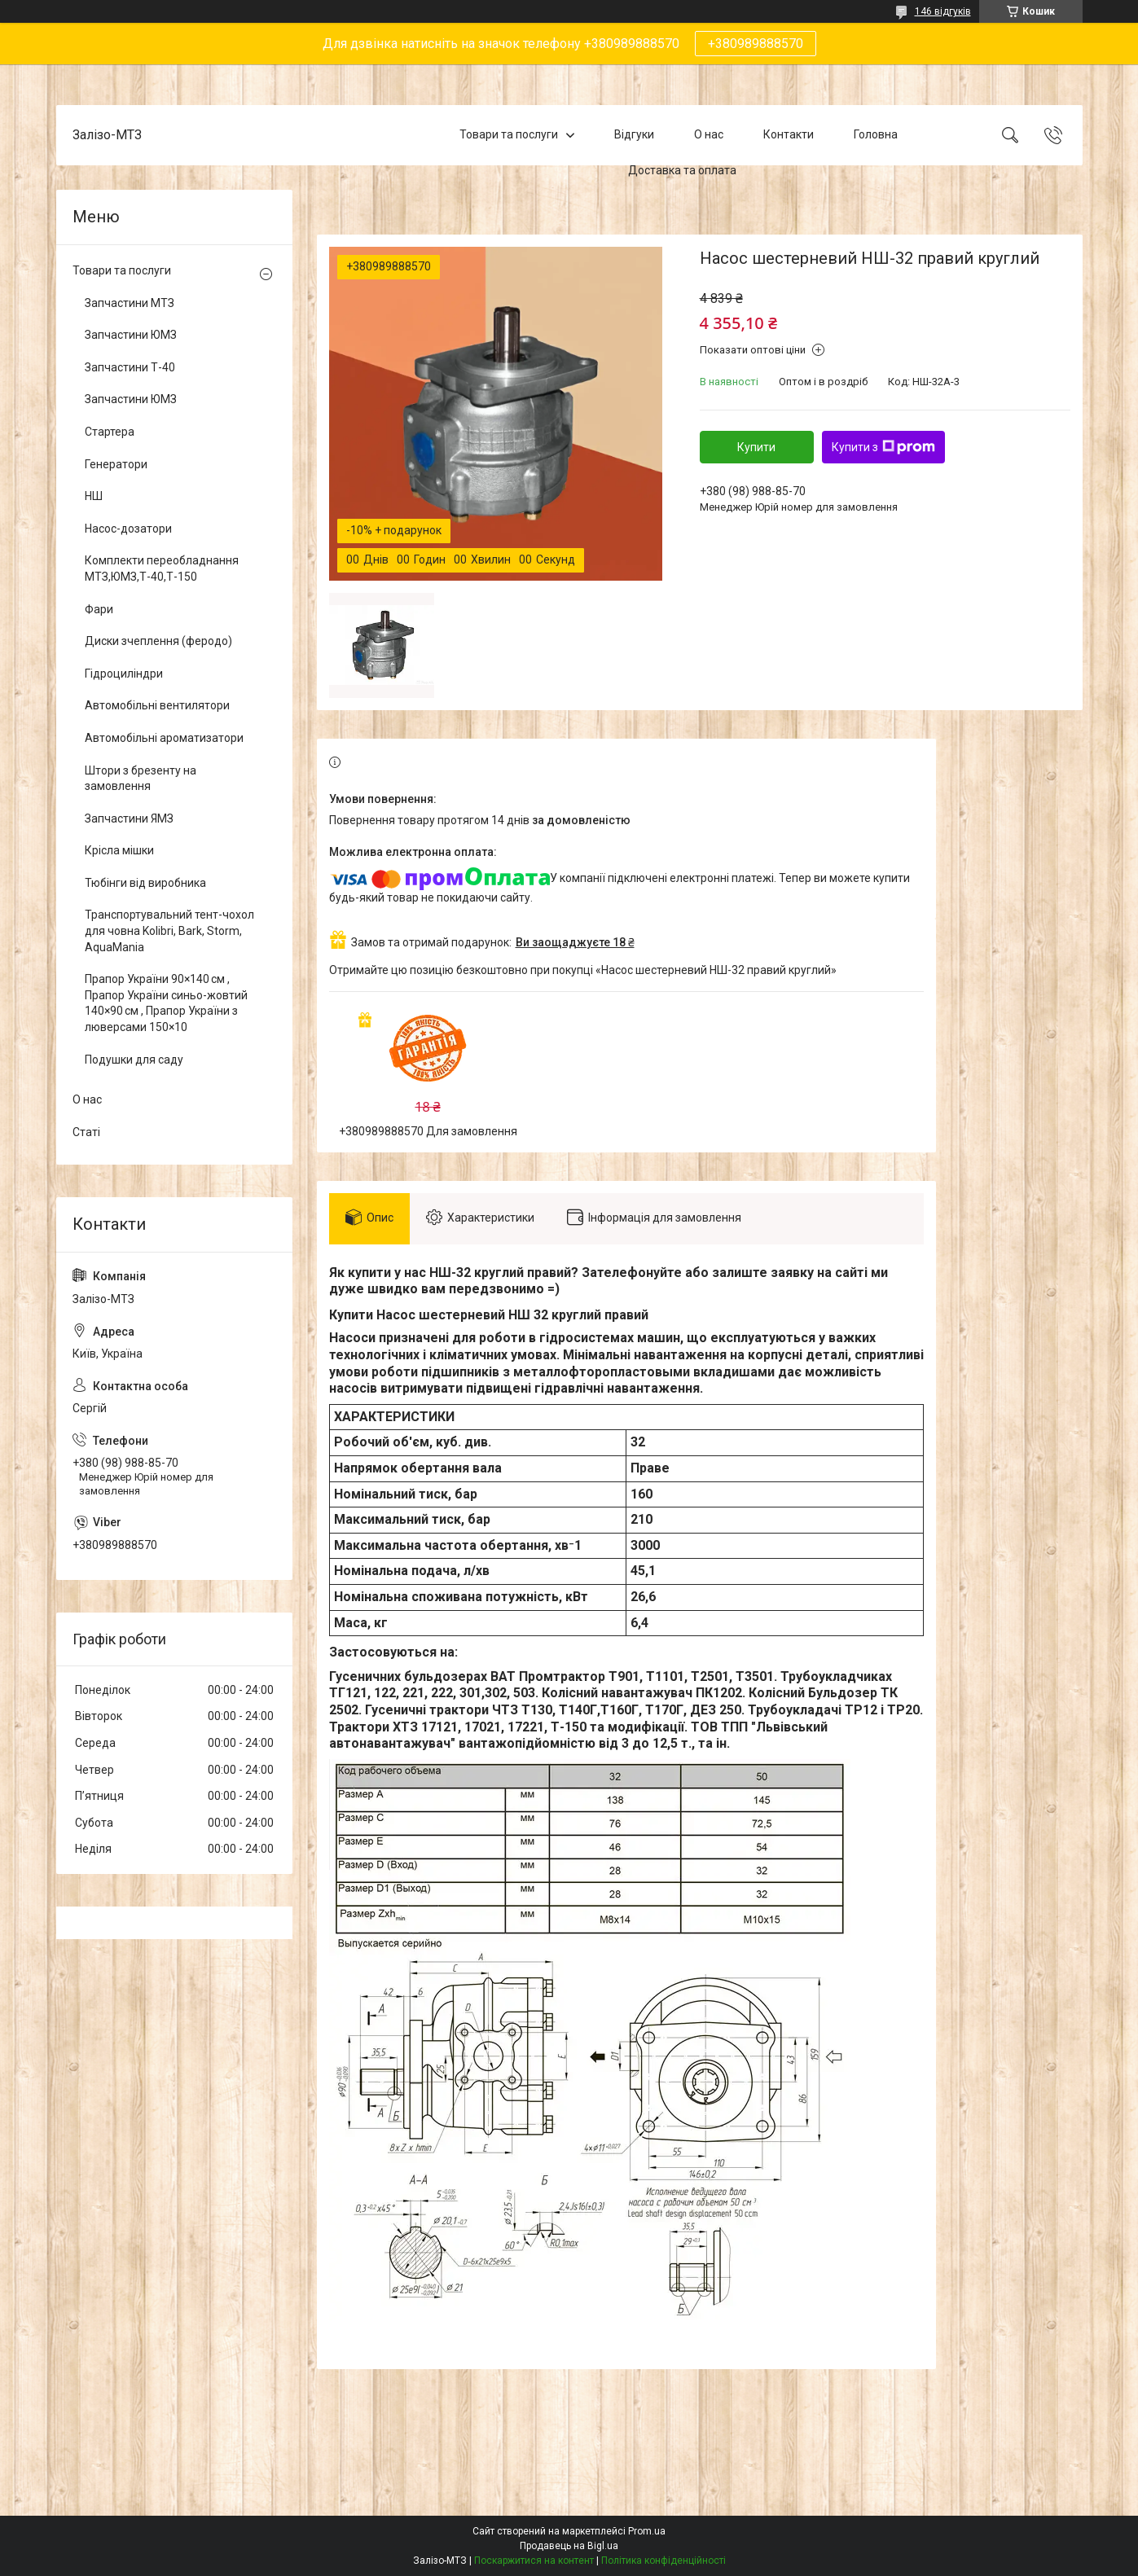 The width and height of the screenshot is (1138, 2576). I want to click on Товари та послуги, so click(508, 134).